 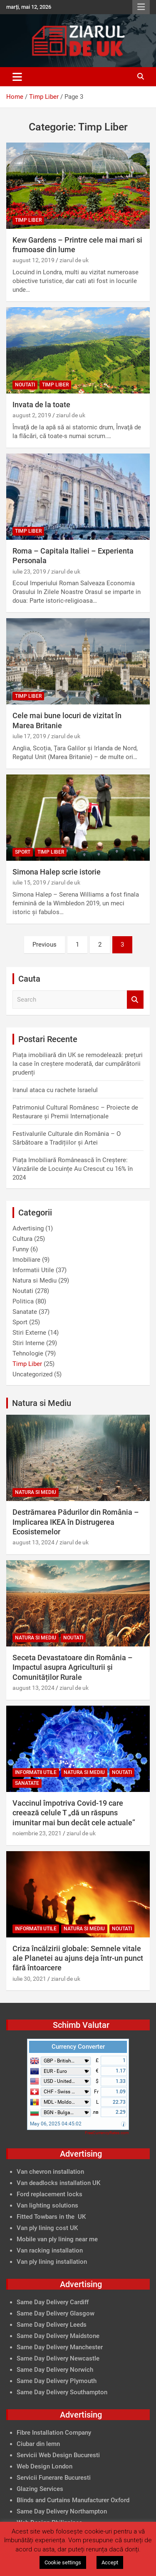 I want to click on august 12, 2019, so click(x=33, y=260).